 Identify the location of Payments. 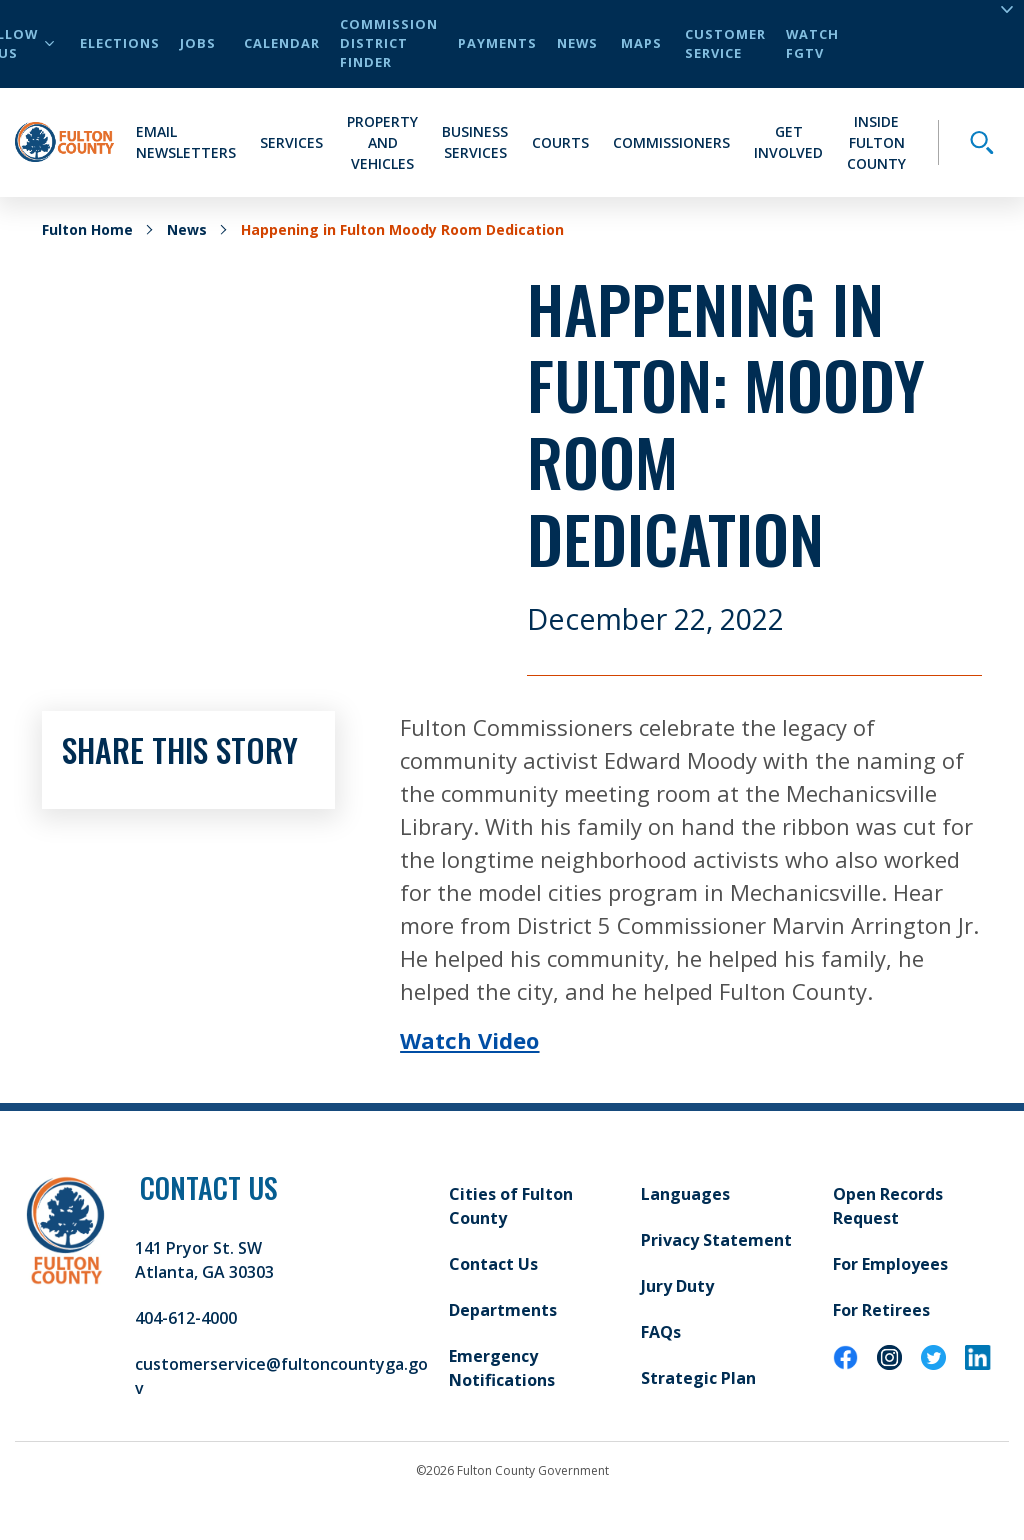
(497, 43).